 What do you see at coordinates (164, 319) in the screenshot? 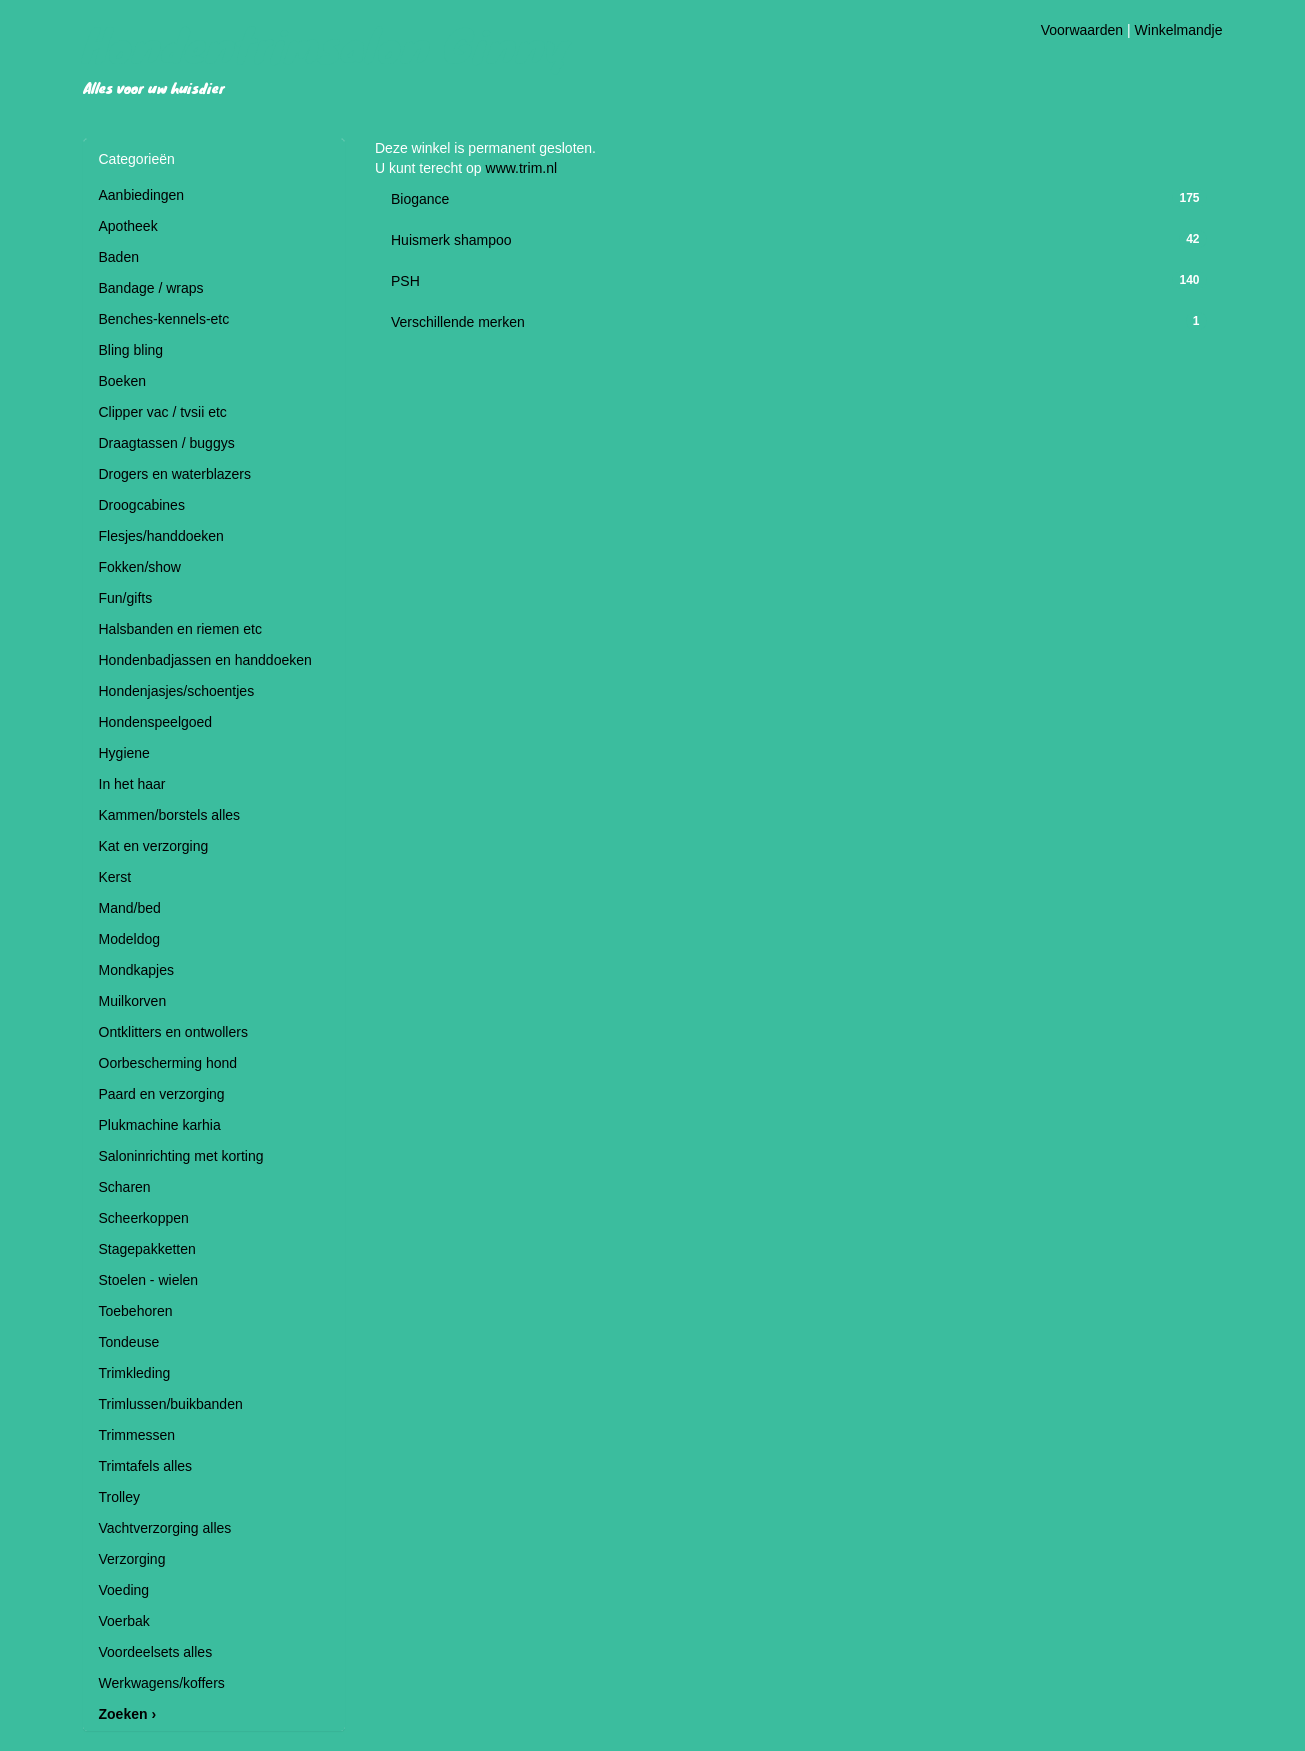
I see `Benches-kennels-etc` at bounding box center [164, 319].